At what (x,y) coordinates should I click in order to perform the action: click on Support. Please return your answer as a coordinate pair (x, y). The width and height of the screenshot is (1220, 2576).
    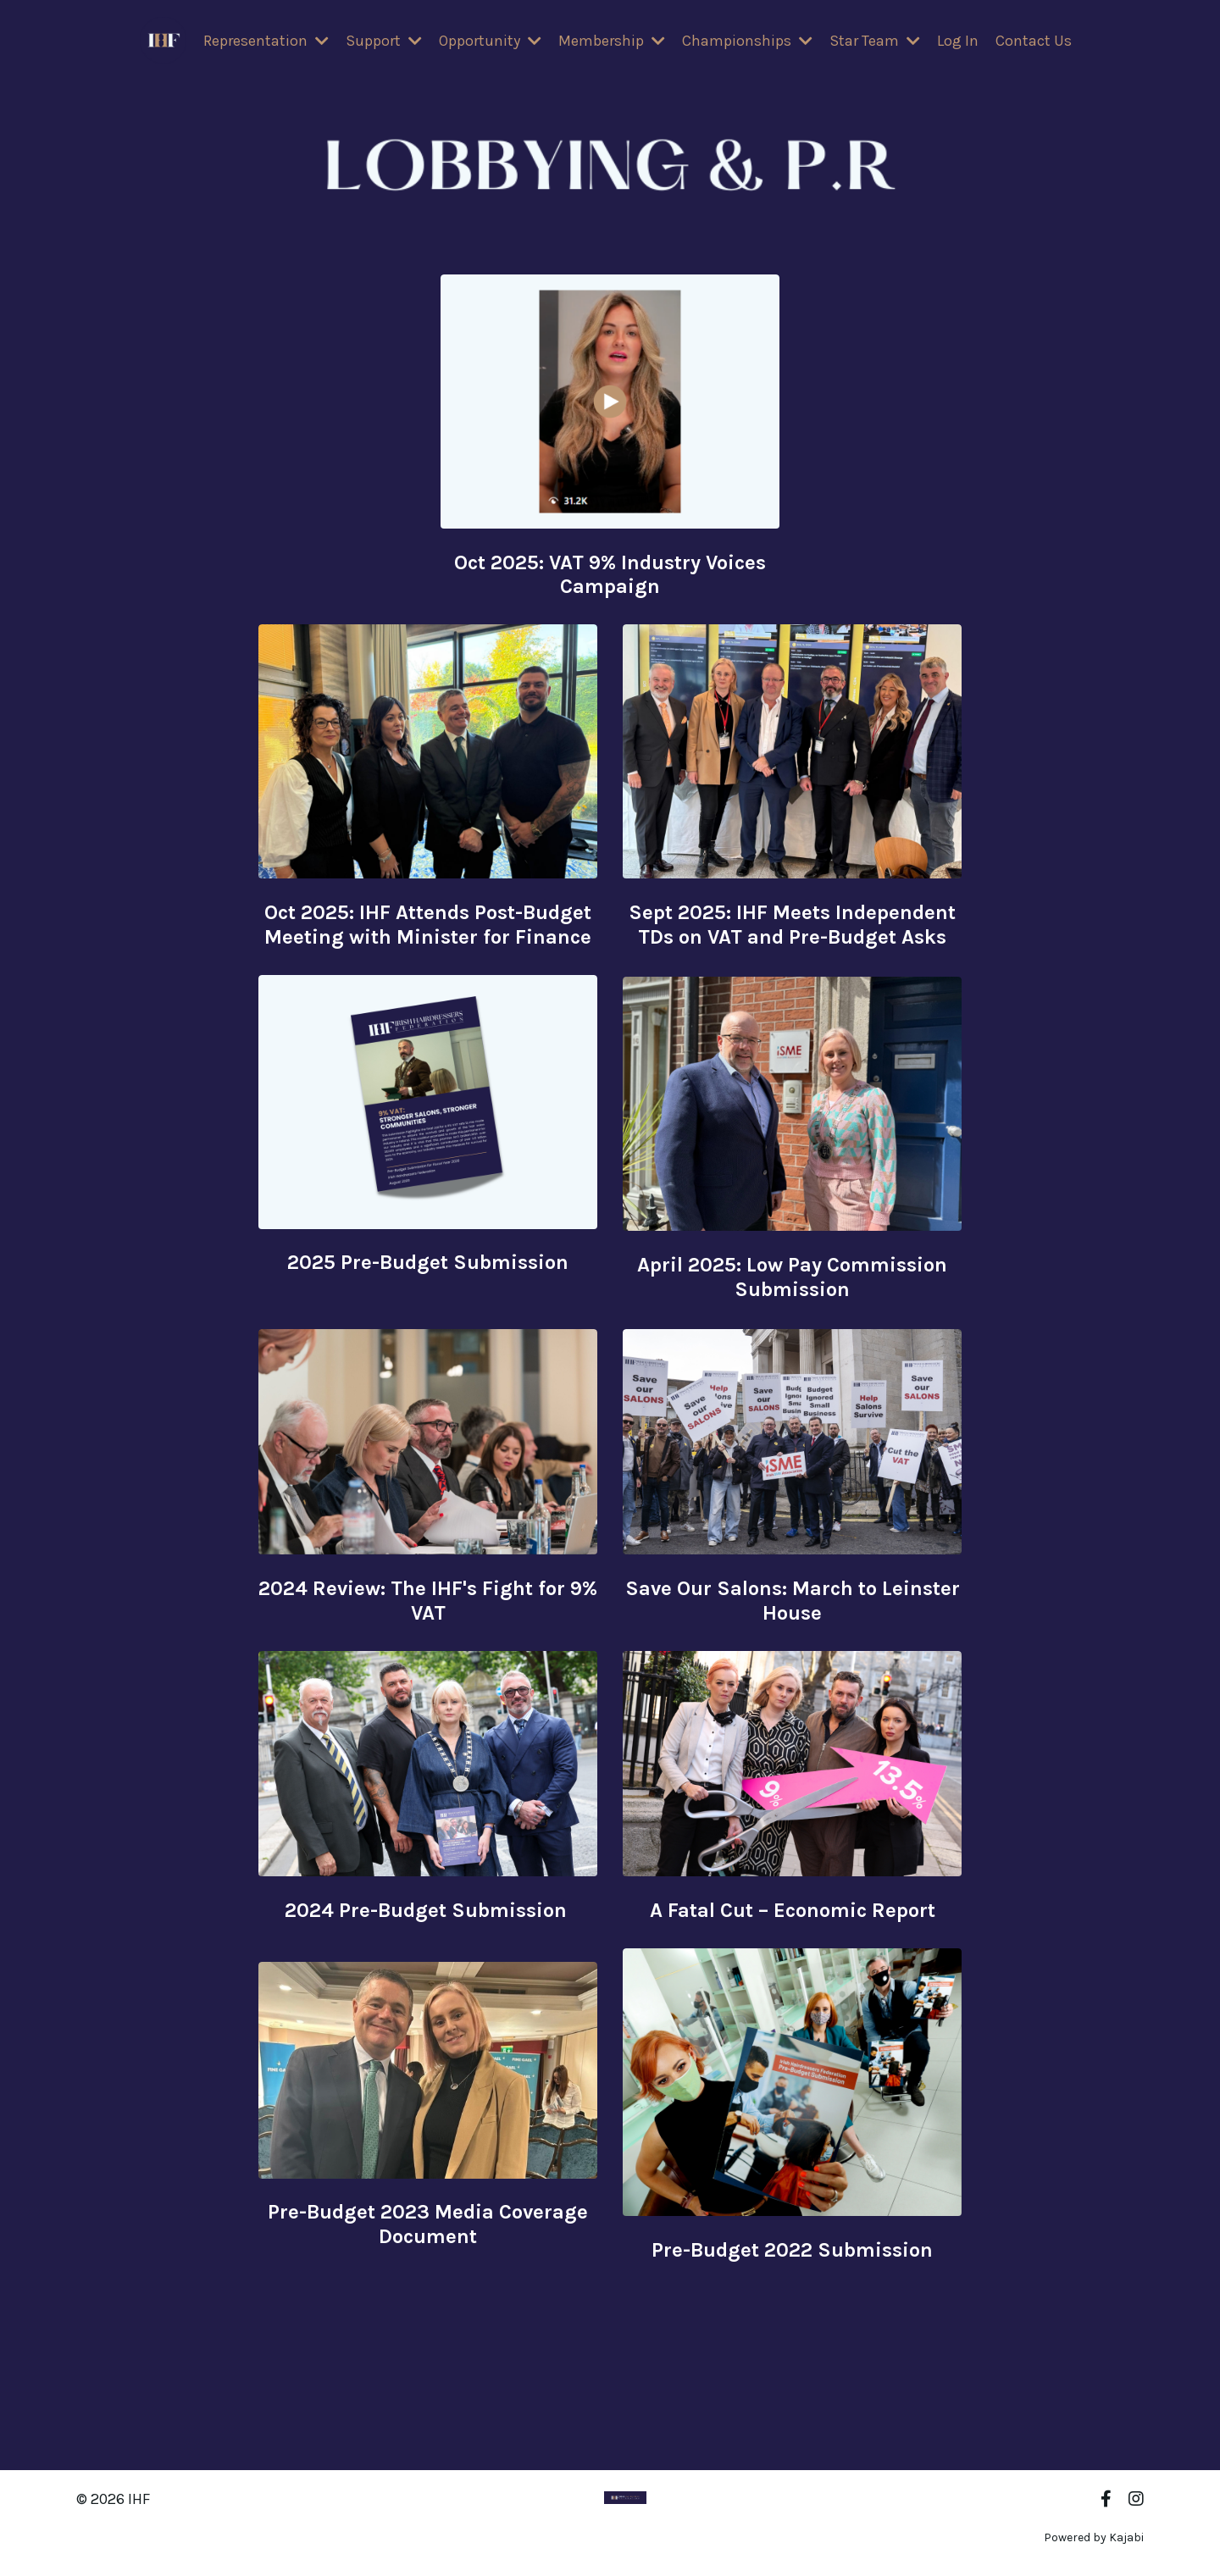
    Looking at the image, I should click on (384, 41).